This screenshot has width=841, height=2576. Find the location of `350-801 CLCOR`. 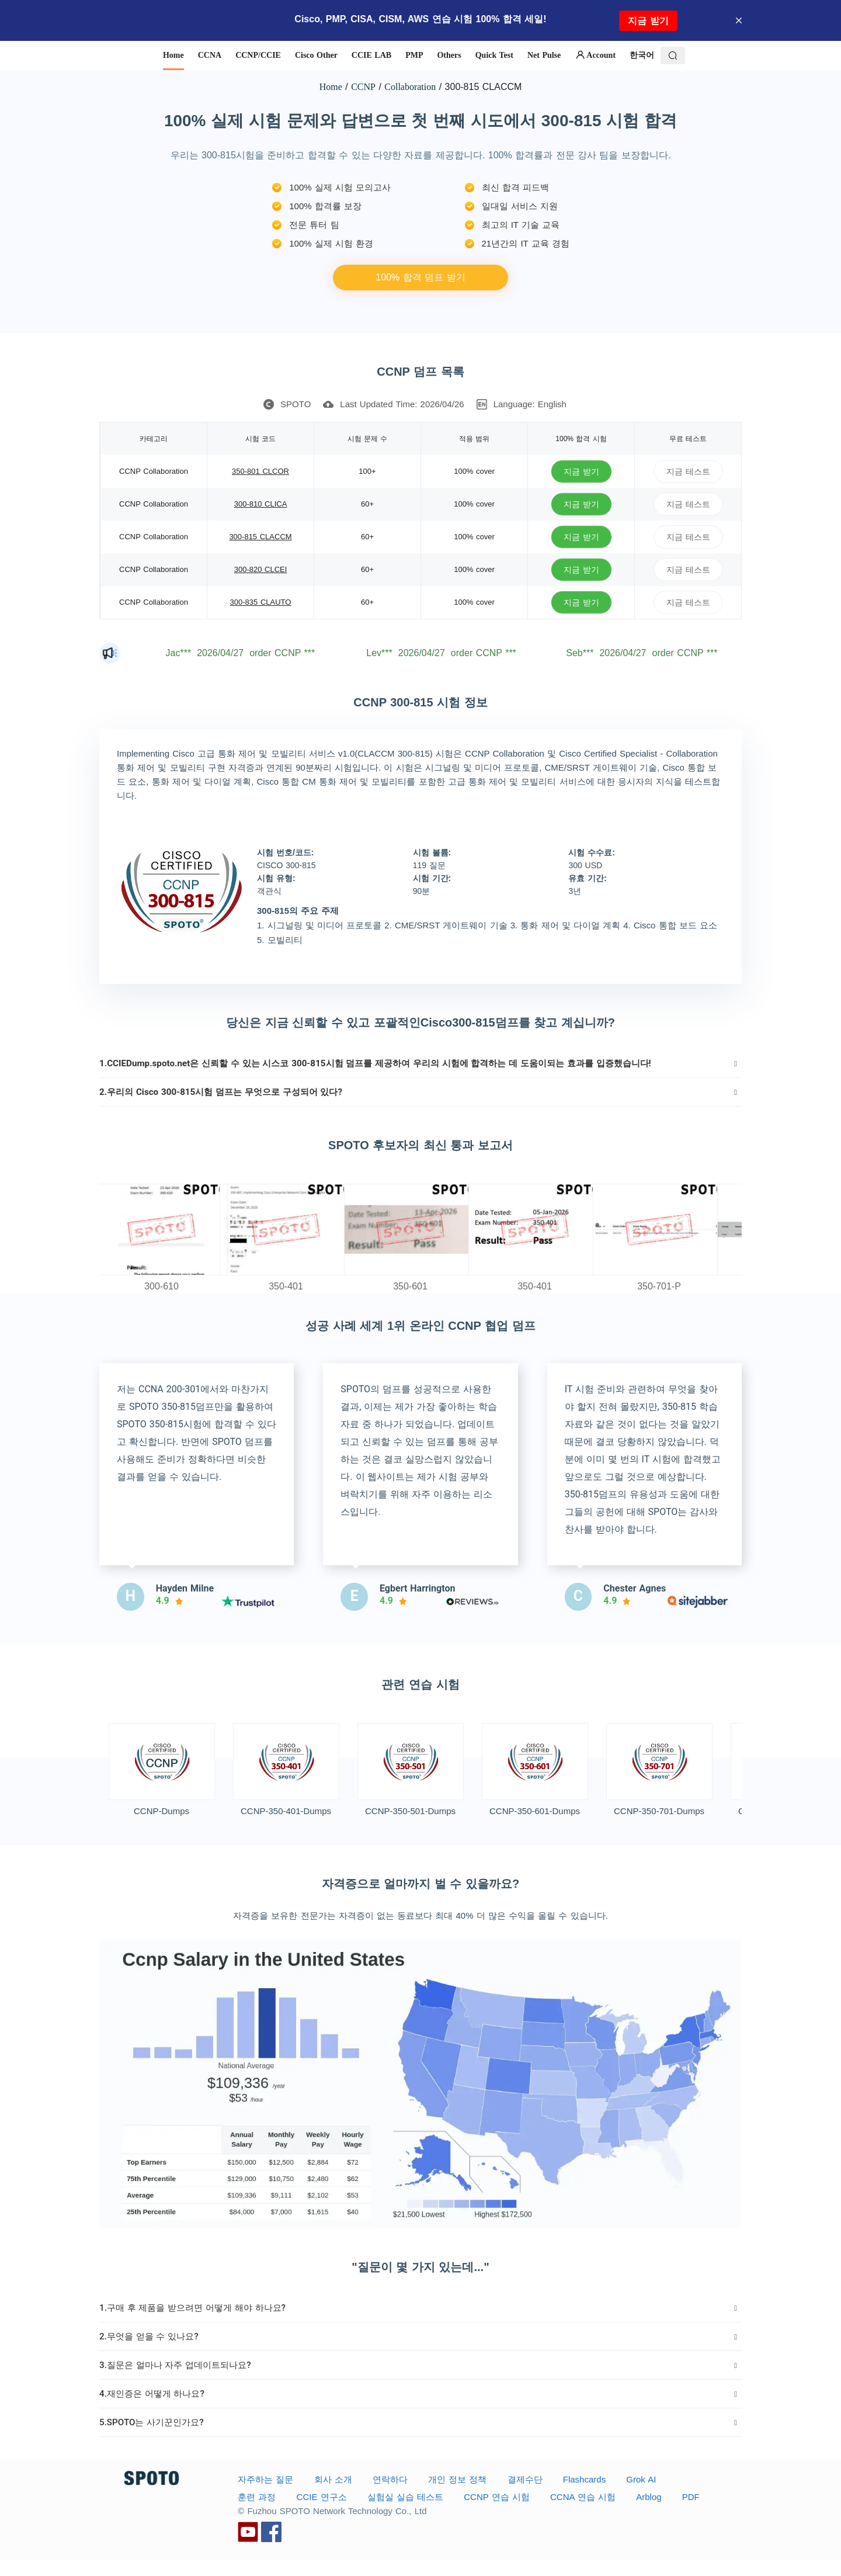

350-801 CLCOR is located at coordinates (260, 471).